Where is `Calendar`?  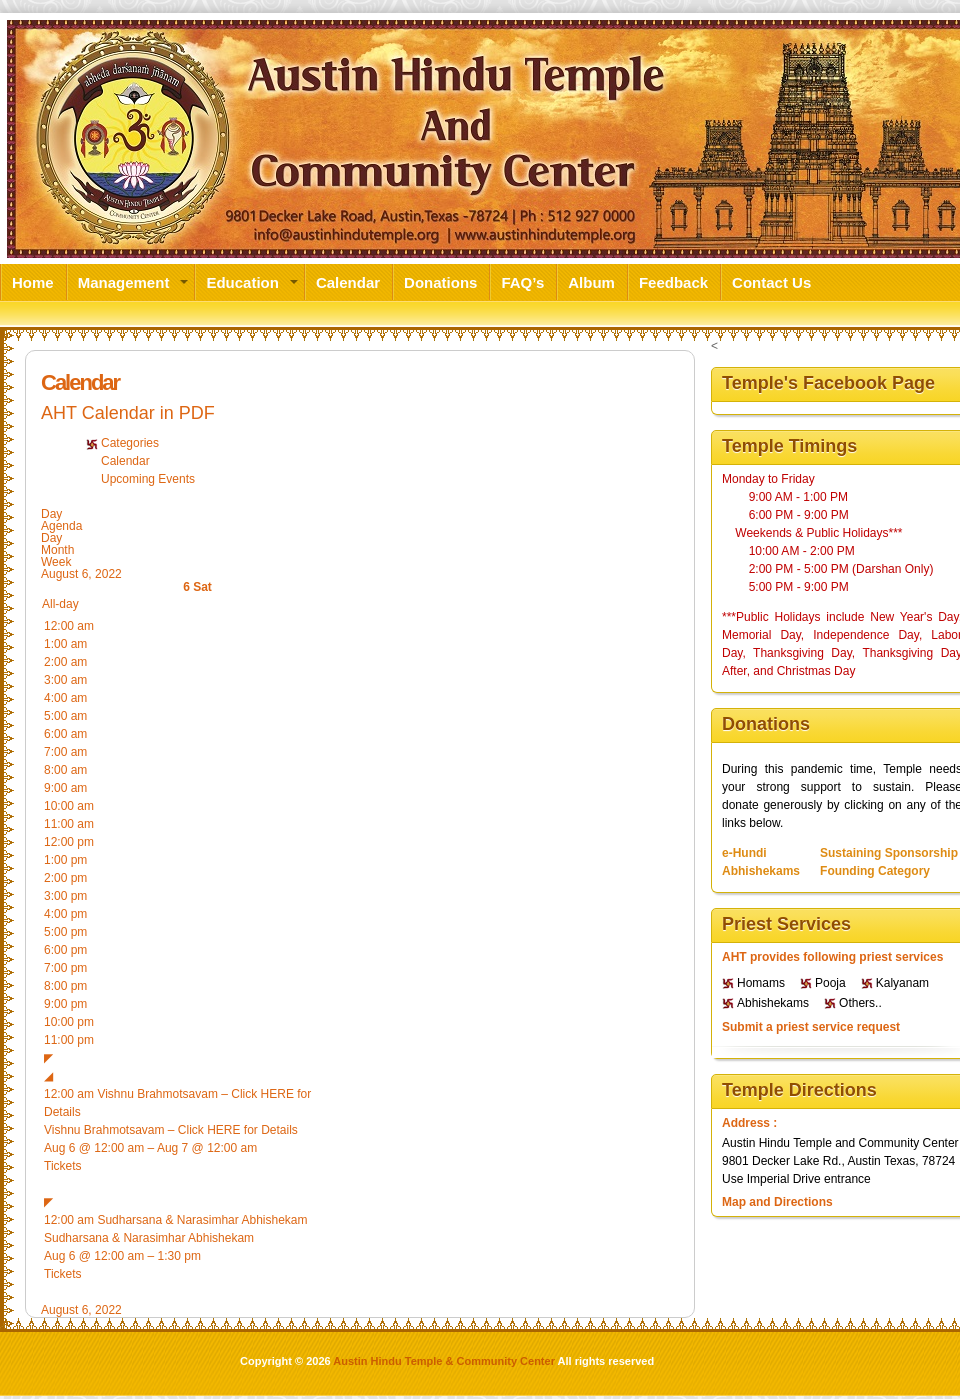 Calendar is located at coordinates (348, 281).